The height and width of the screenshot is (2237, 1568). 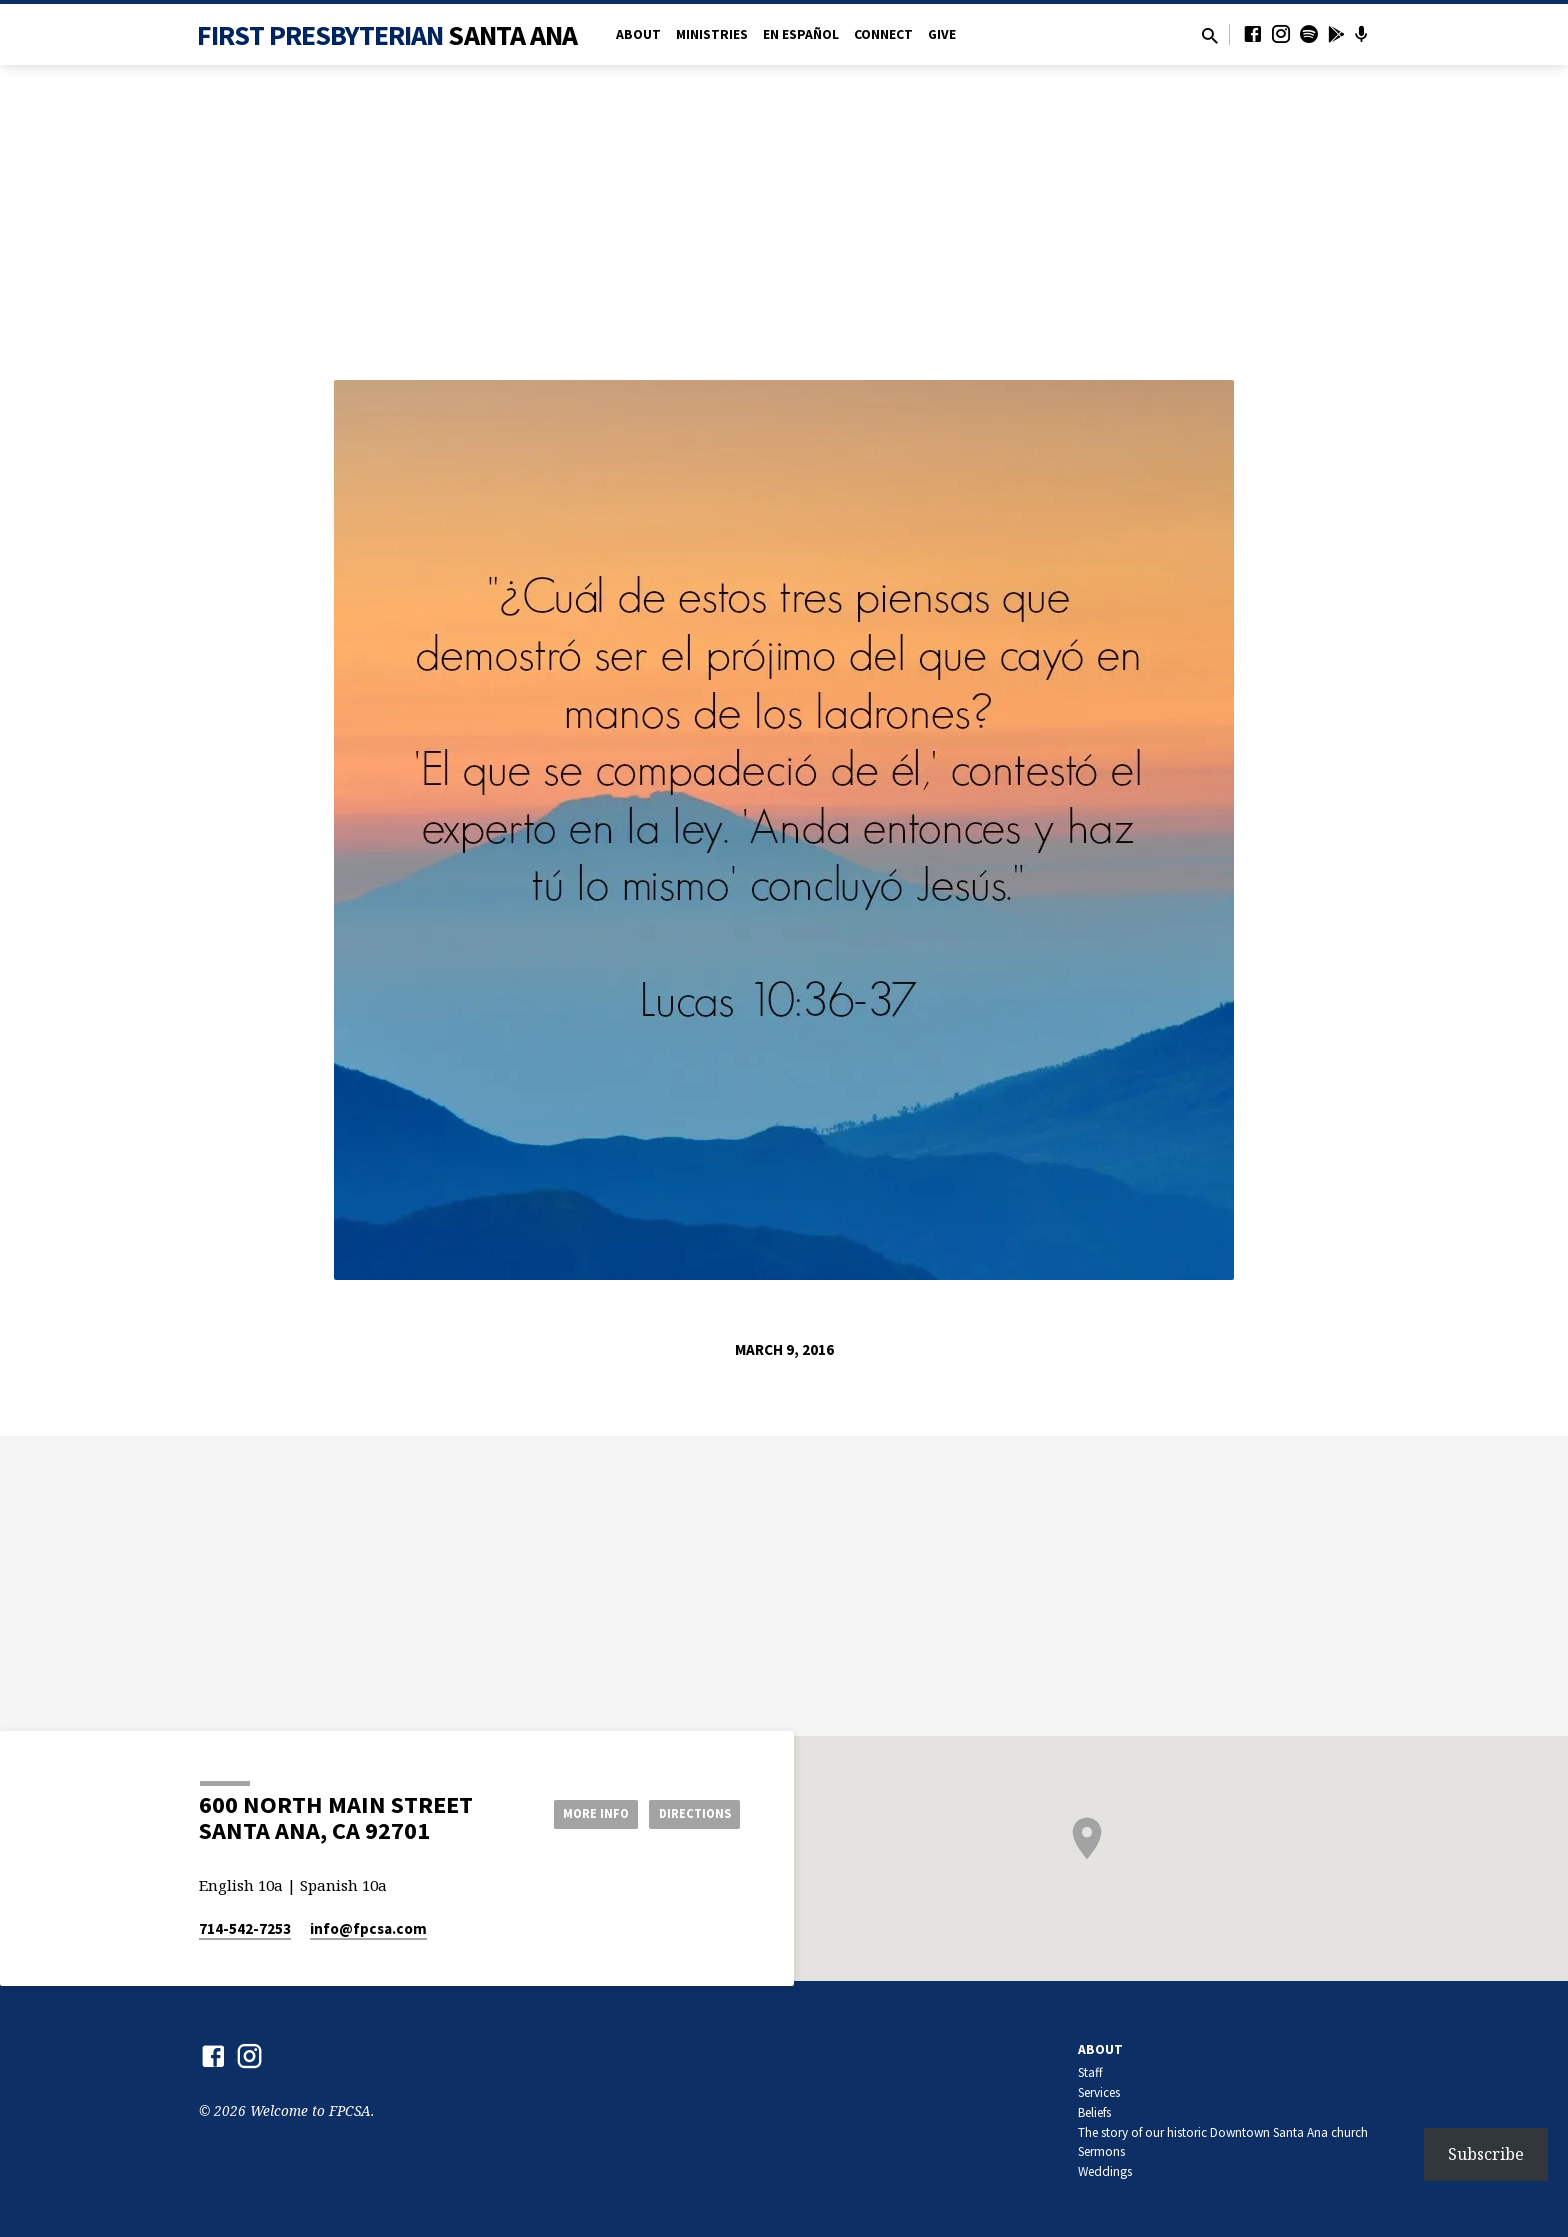 What do you see at coordinates (1090, 2072) in the screenshot?
I see `Staff` at bounding box center [1090, 2072].